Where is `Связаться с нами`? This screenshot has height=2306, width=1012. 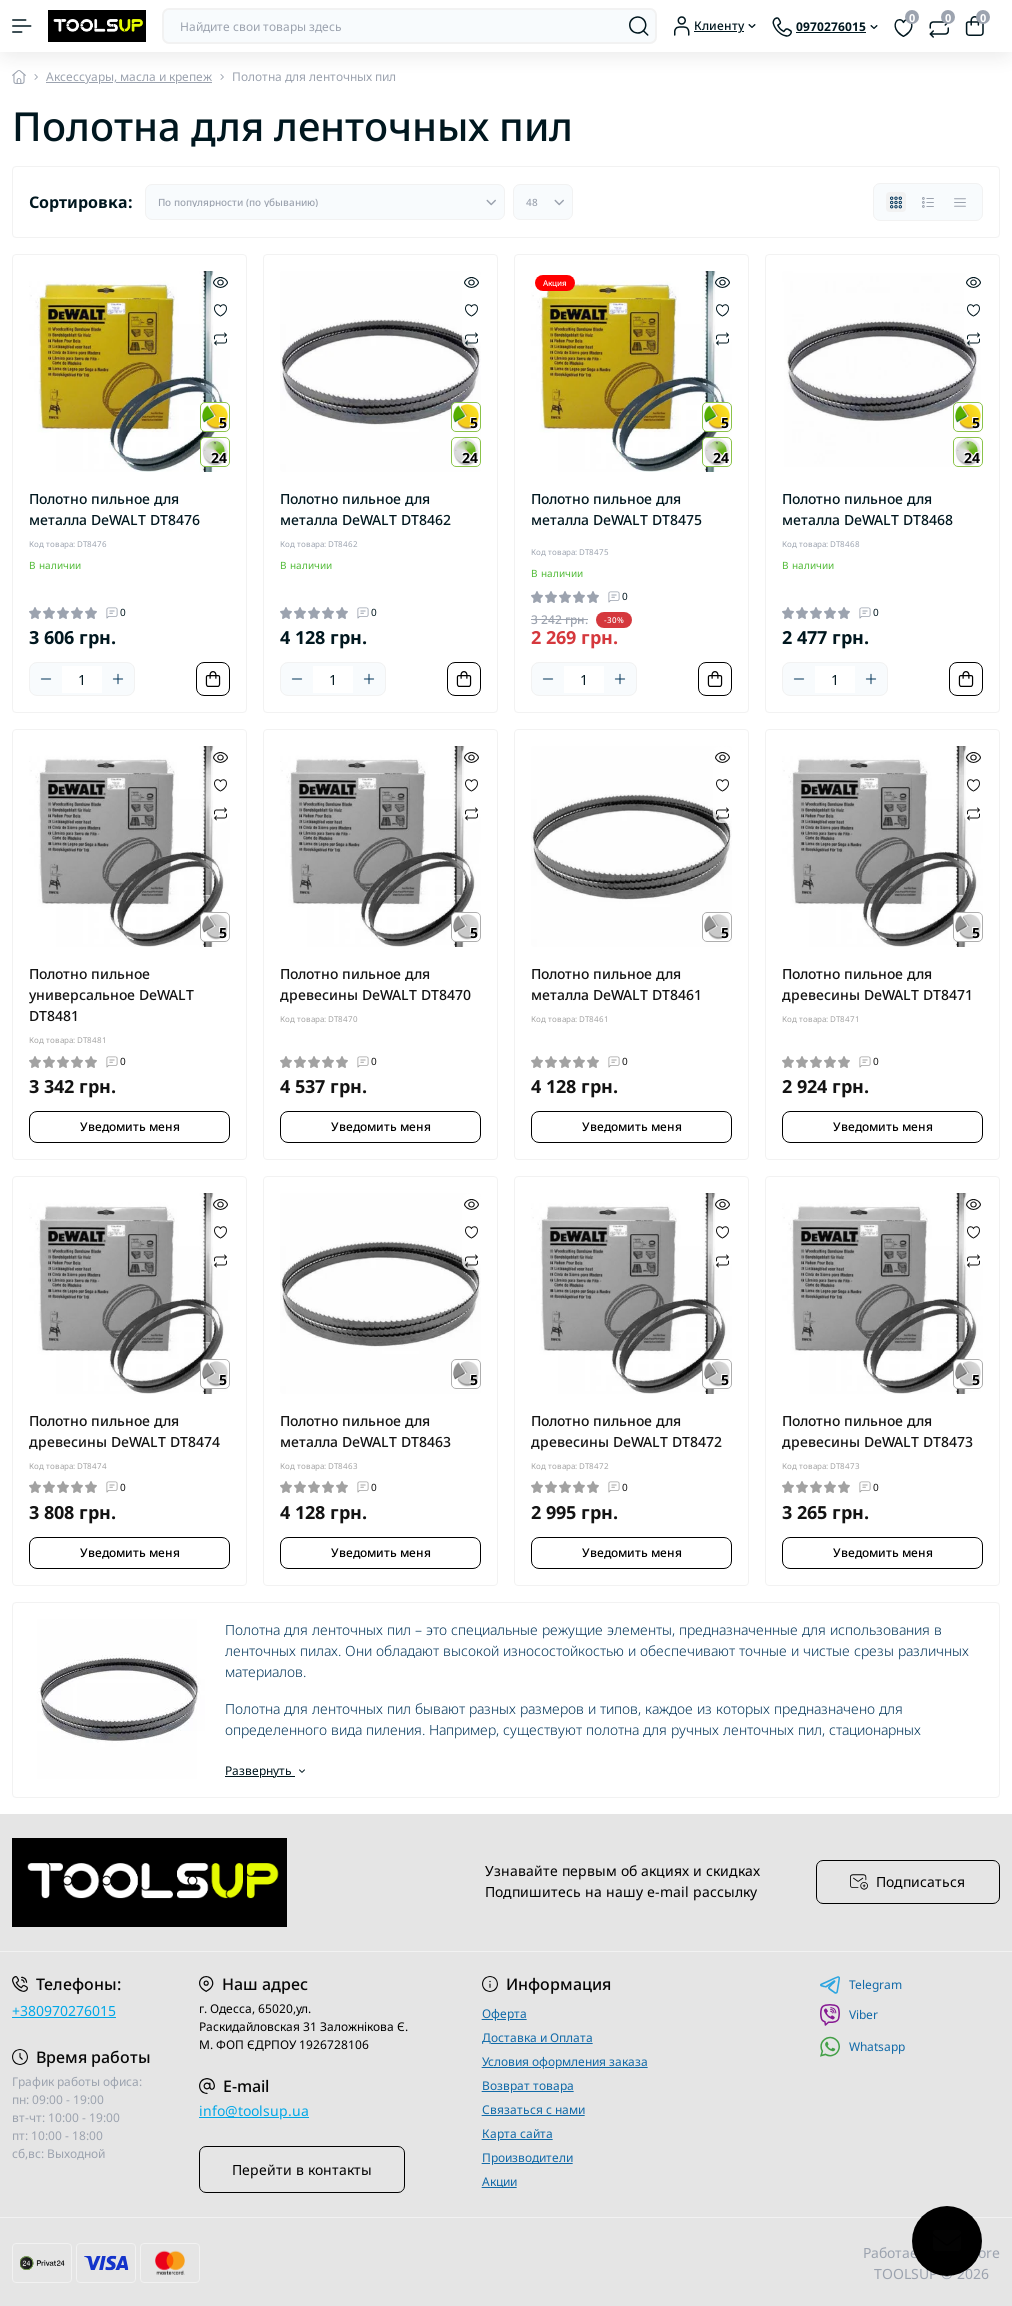
Связаться с нами is located at coordinates (533, 2109).